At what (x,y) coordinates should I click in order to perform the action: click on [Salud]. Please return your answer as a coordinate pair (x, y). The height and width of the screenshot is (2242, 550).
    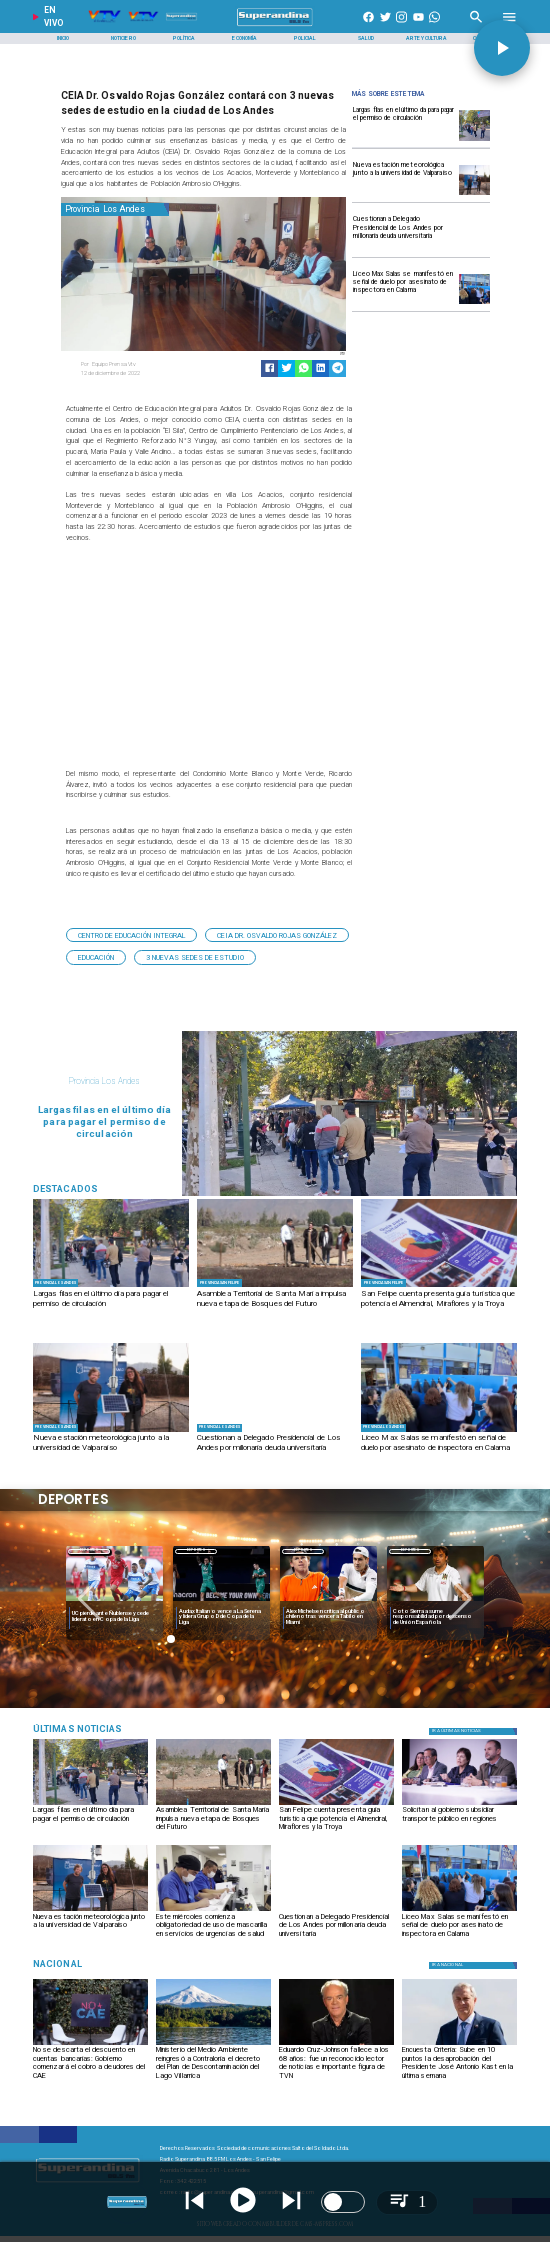
    Looking at the image, I should click on (366, 38).